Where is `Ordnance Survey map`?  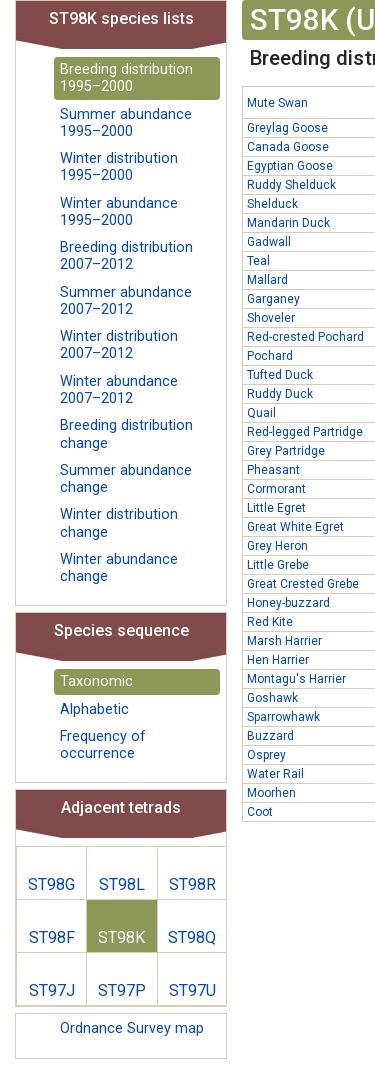 Ordnance Survey map is located at coordinates (132, 1028).